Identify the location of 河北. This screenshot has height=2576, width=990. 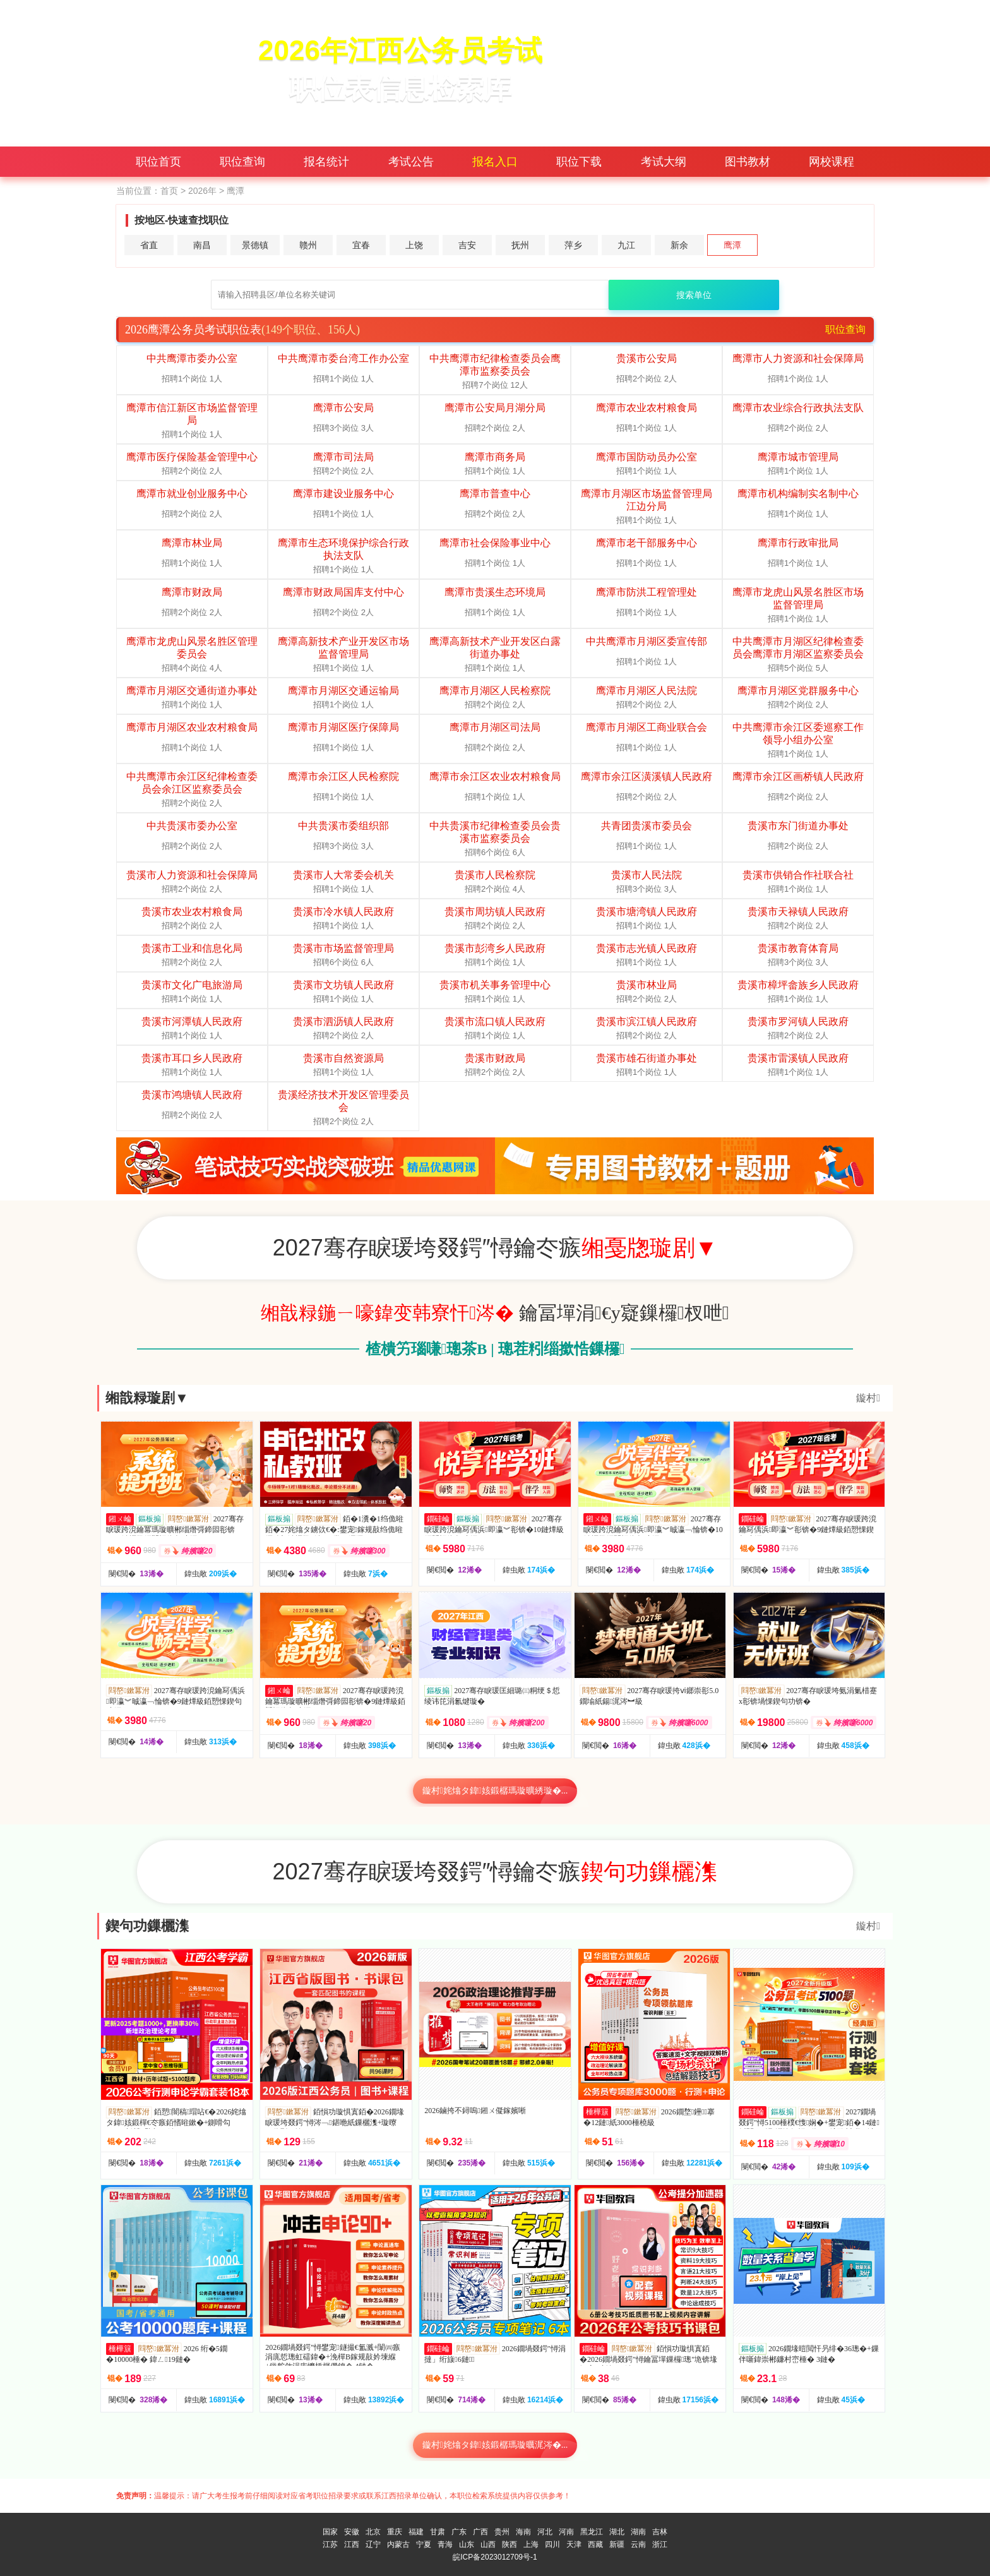
(544, 2531).